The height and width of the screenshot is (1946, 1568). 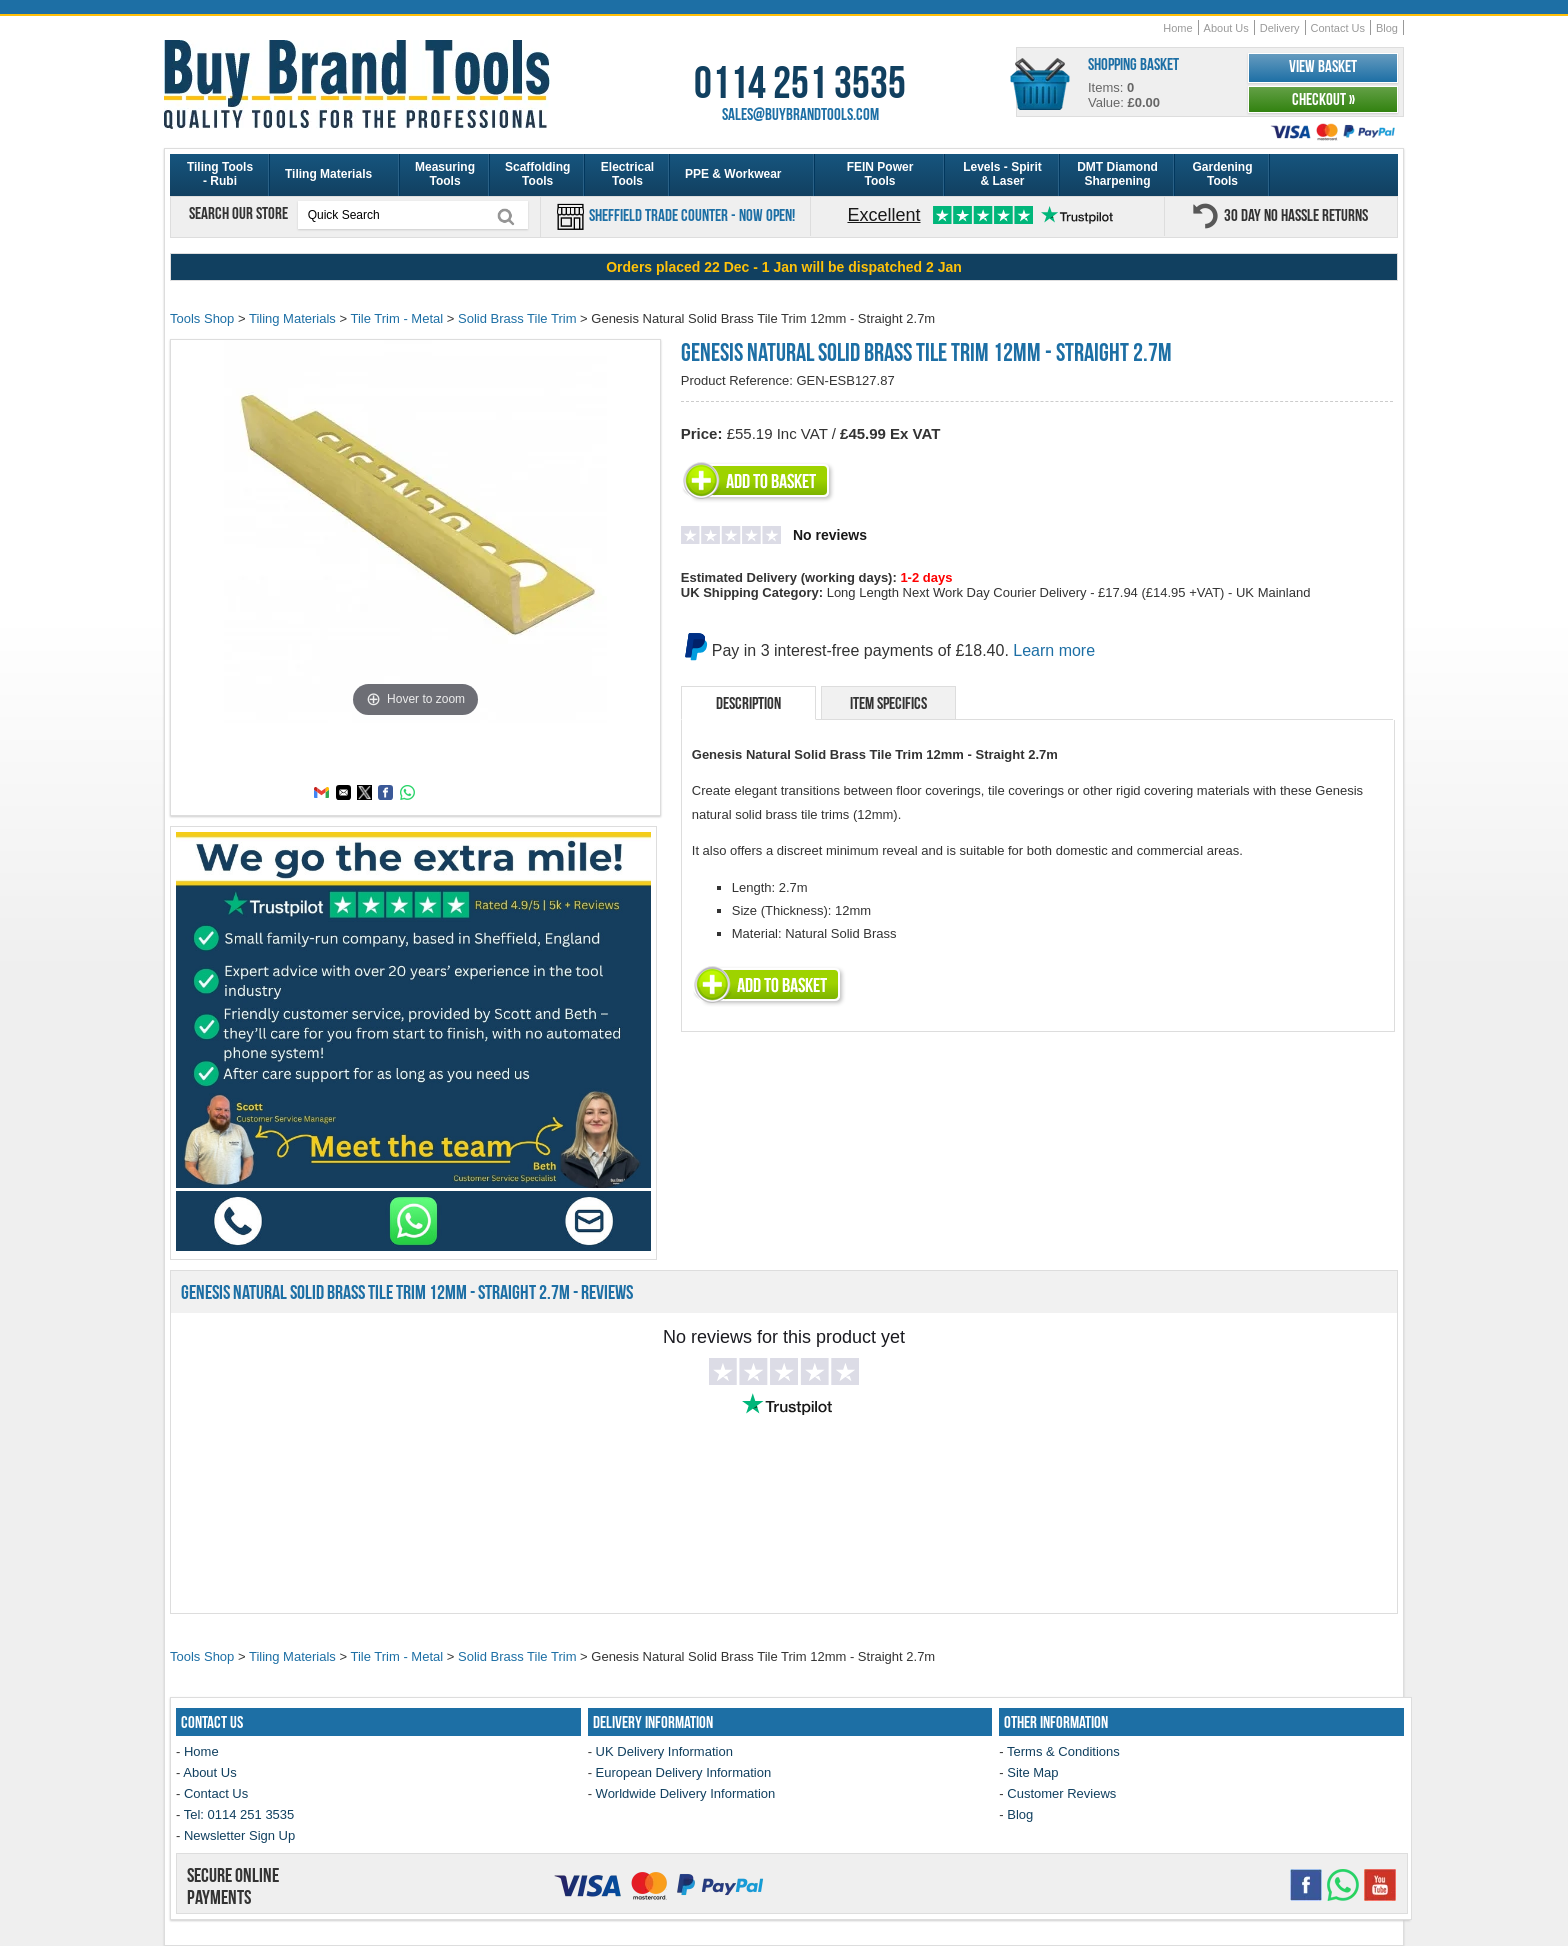 What do you see at coordinates (748, 703) in the screenshot?
I see `Description` at bounding box center [748, 703].